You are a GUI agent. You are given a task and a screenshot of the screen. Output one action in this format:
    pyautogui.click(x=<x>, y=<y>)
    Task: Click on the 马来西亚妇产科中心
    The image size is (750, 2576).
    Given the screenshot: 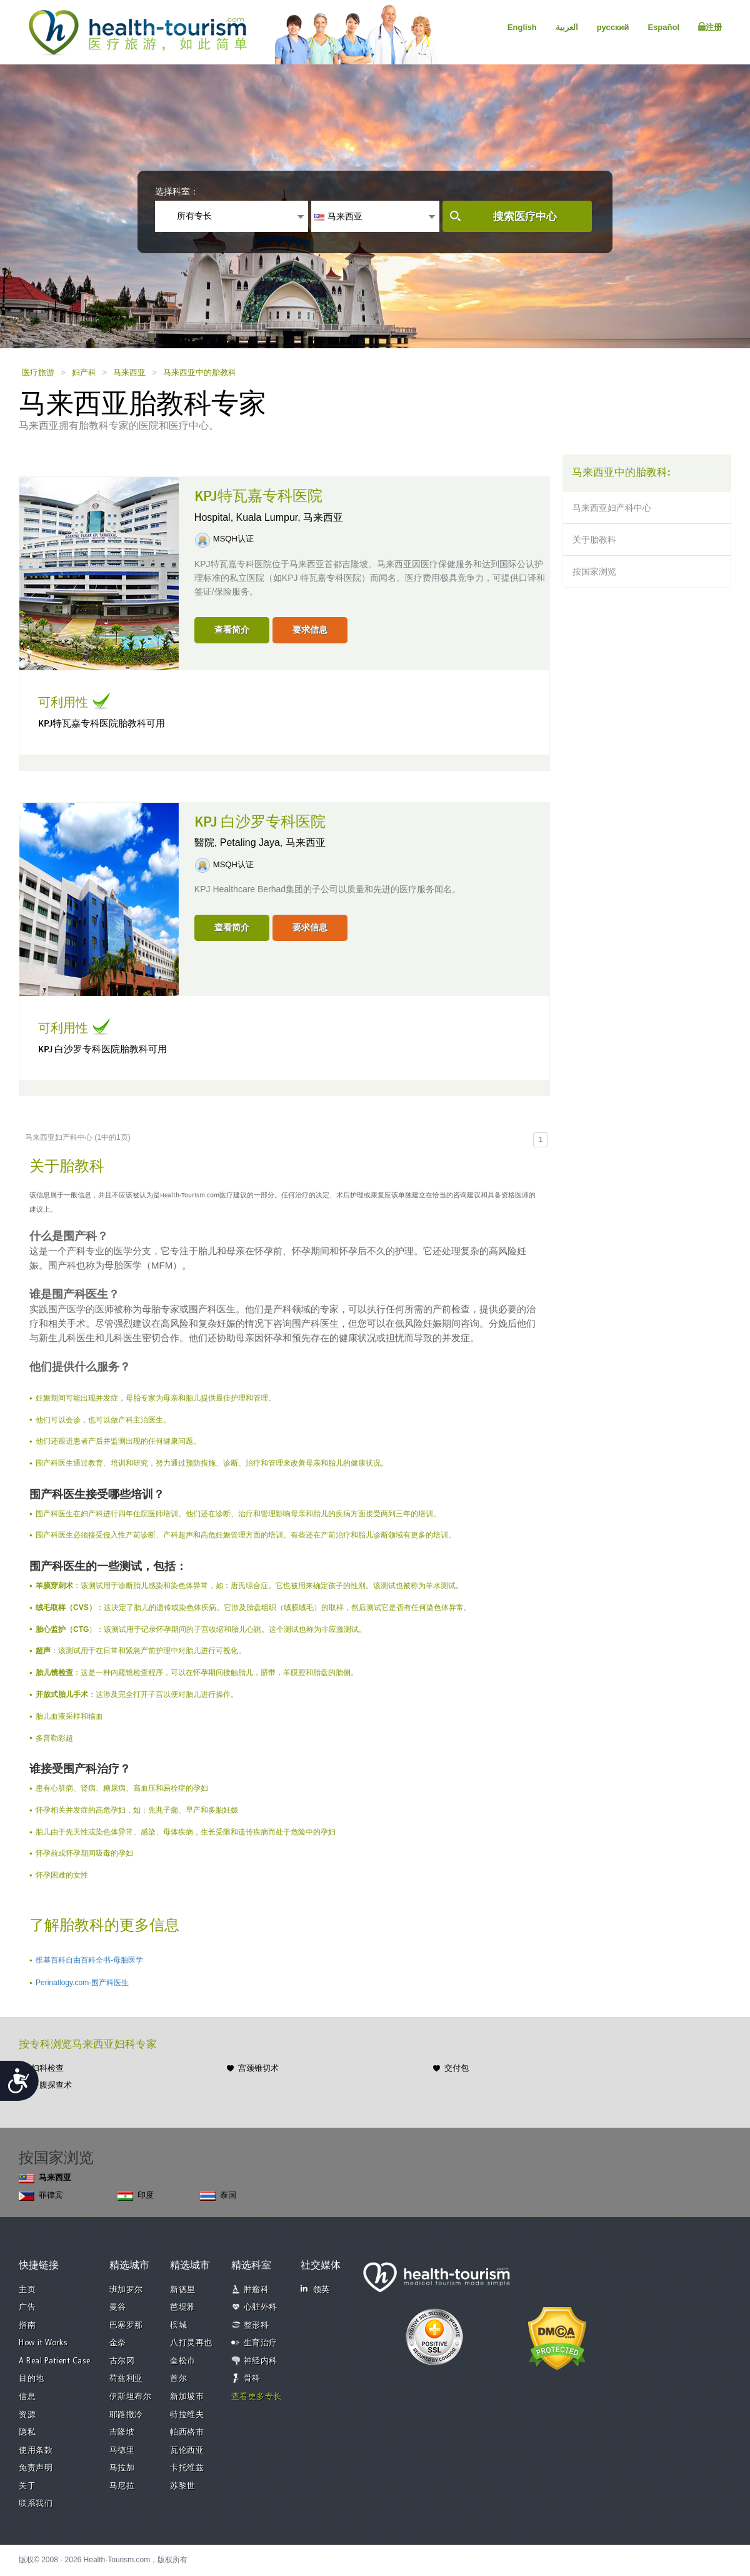 What is the action you would take?
    pyautogui.click(x=611, y=508)
    